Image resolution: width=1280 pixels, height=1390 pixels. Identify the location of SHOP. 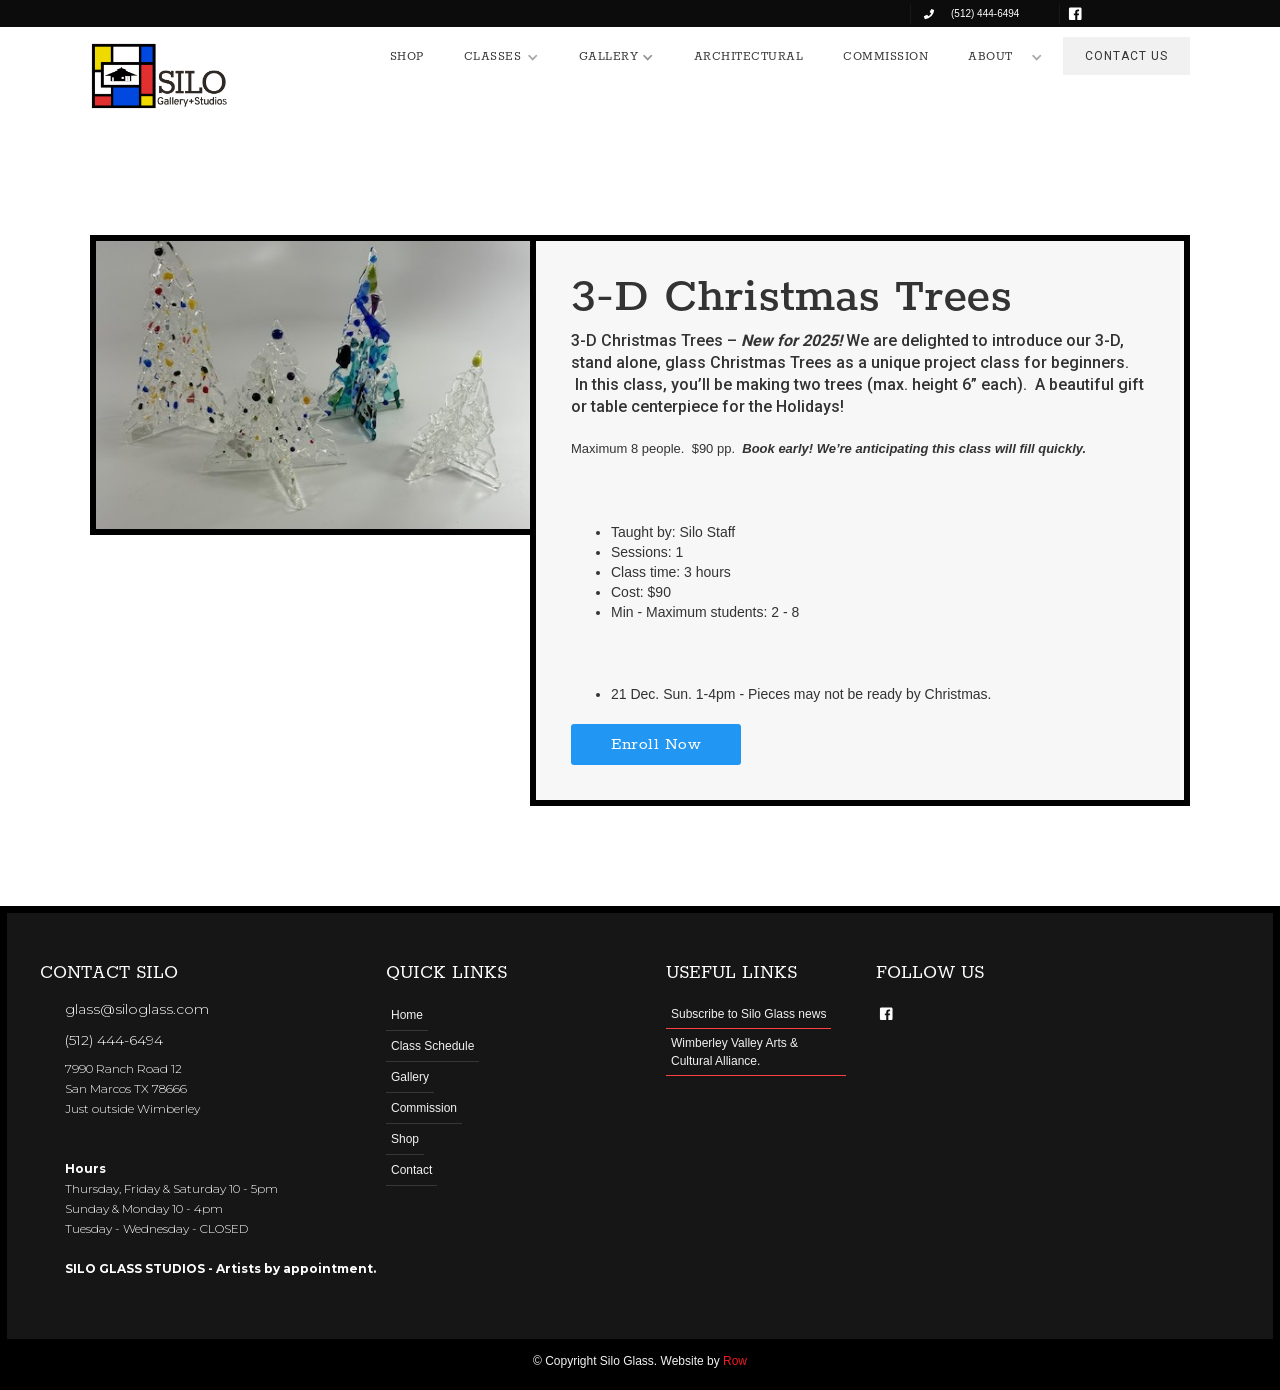
(407, 56).